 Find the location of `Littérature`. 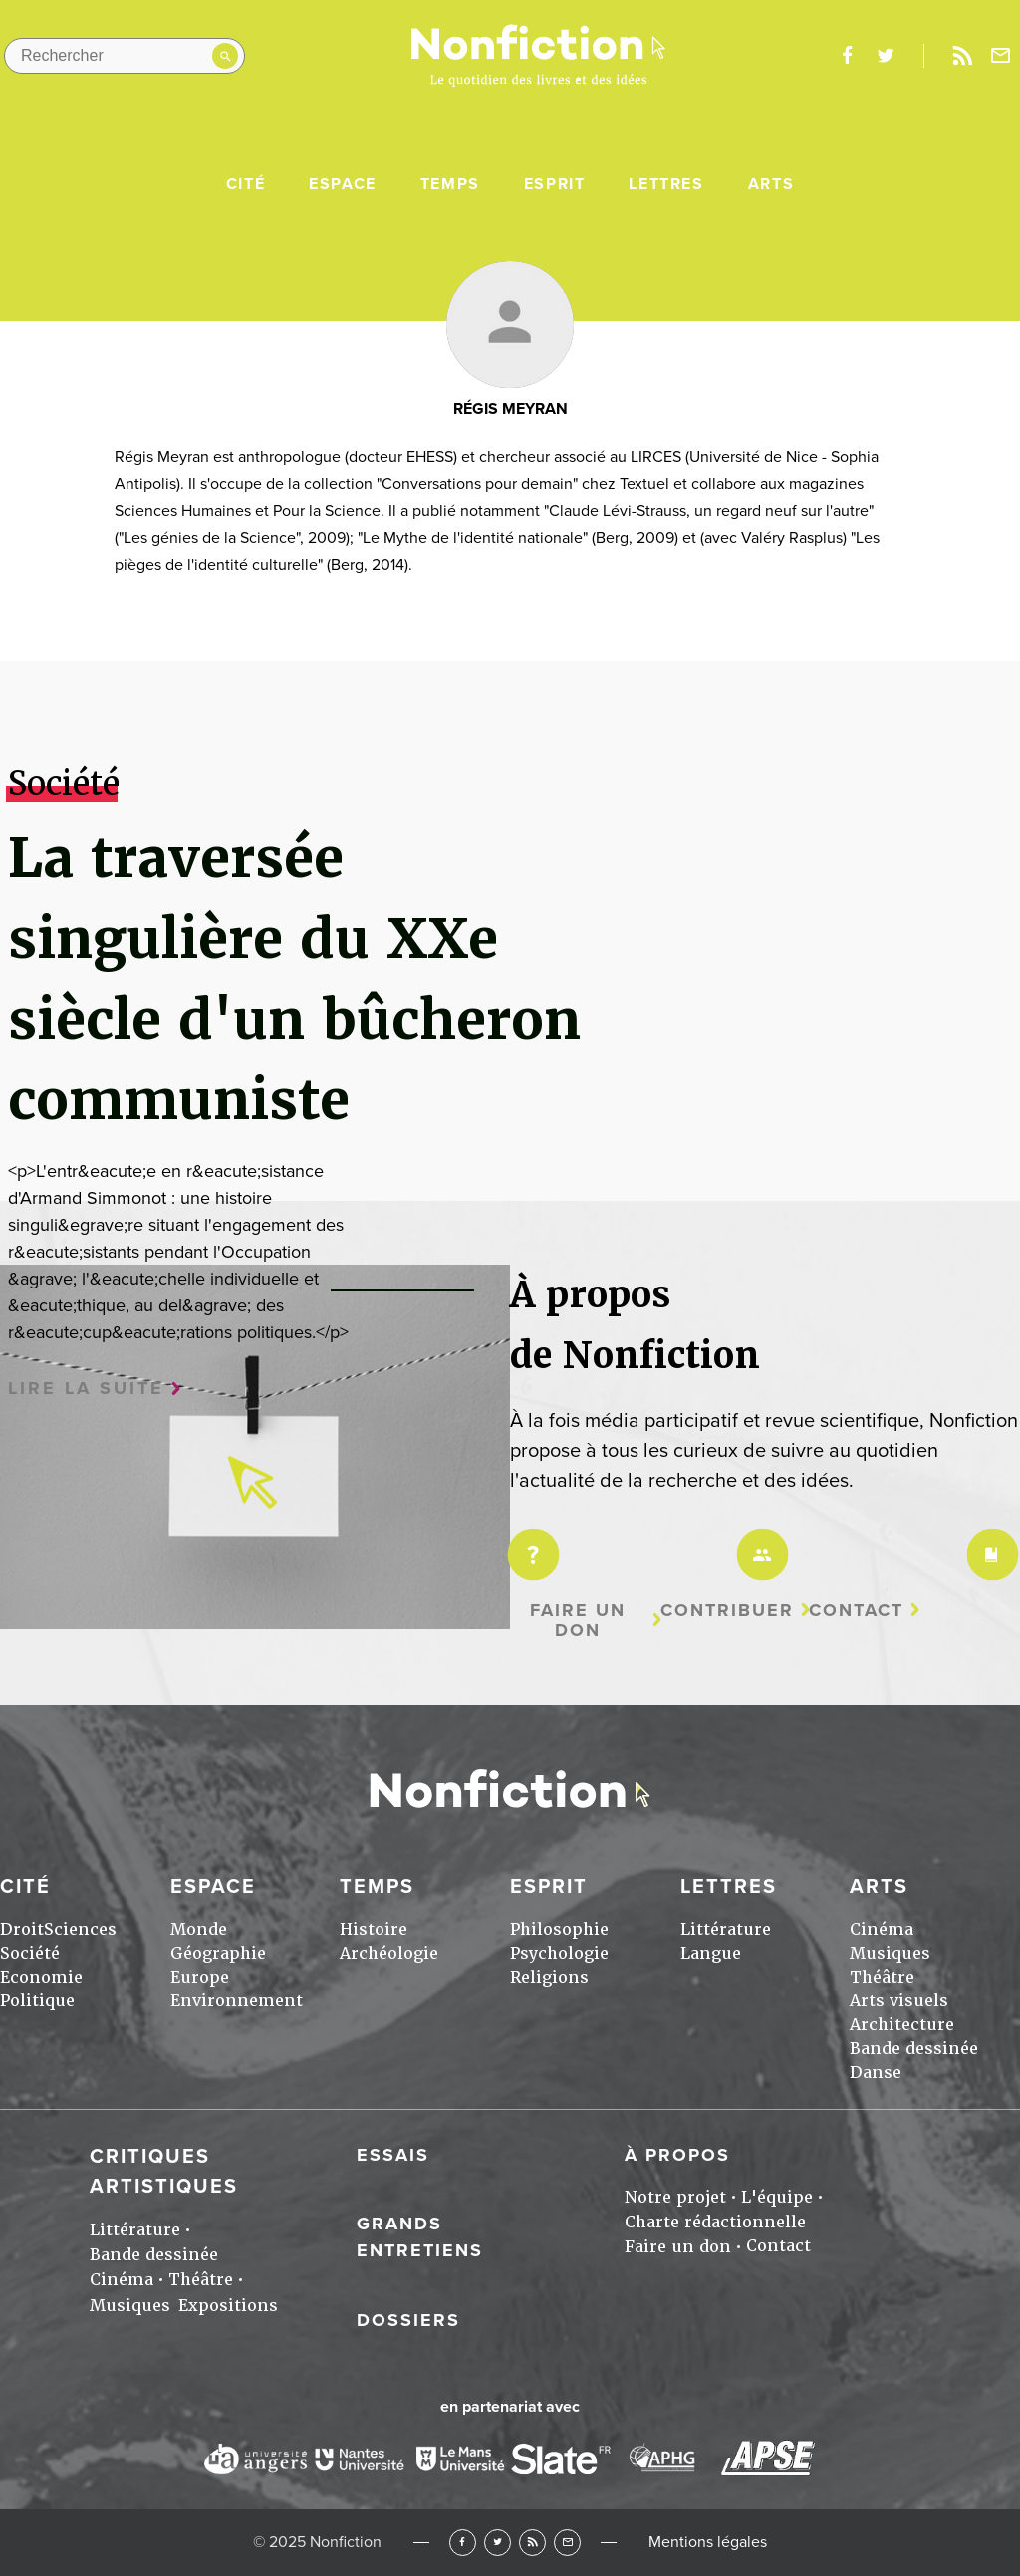

Littérature is located at coordinates (725, 1929).